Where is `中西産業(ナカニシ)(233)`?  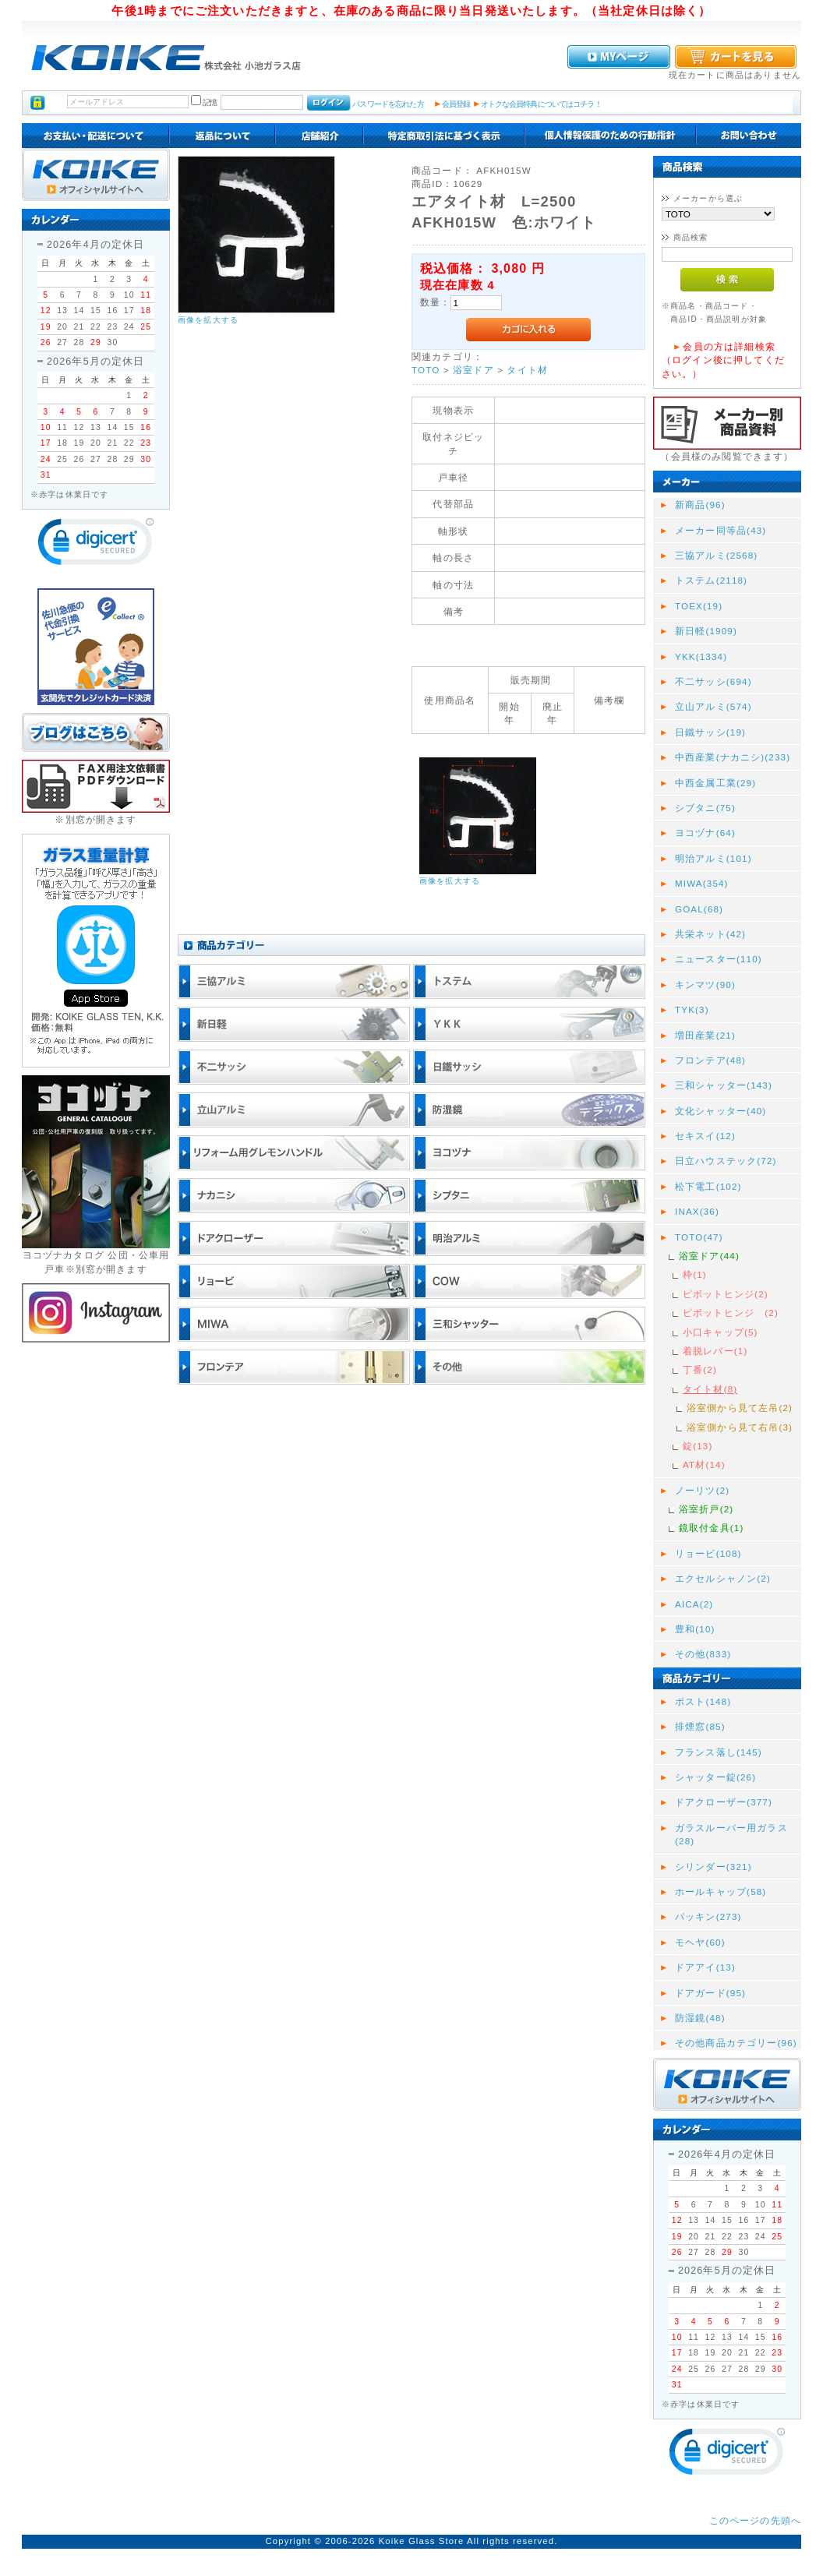
中西産業(ナカニシ)(233) is located at coordinates (732, 757).